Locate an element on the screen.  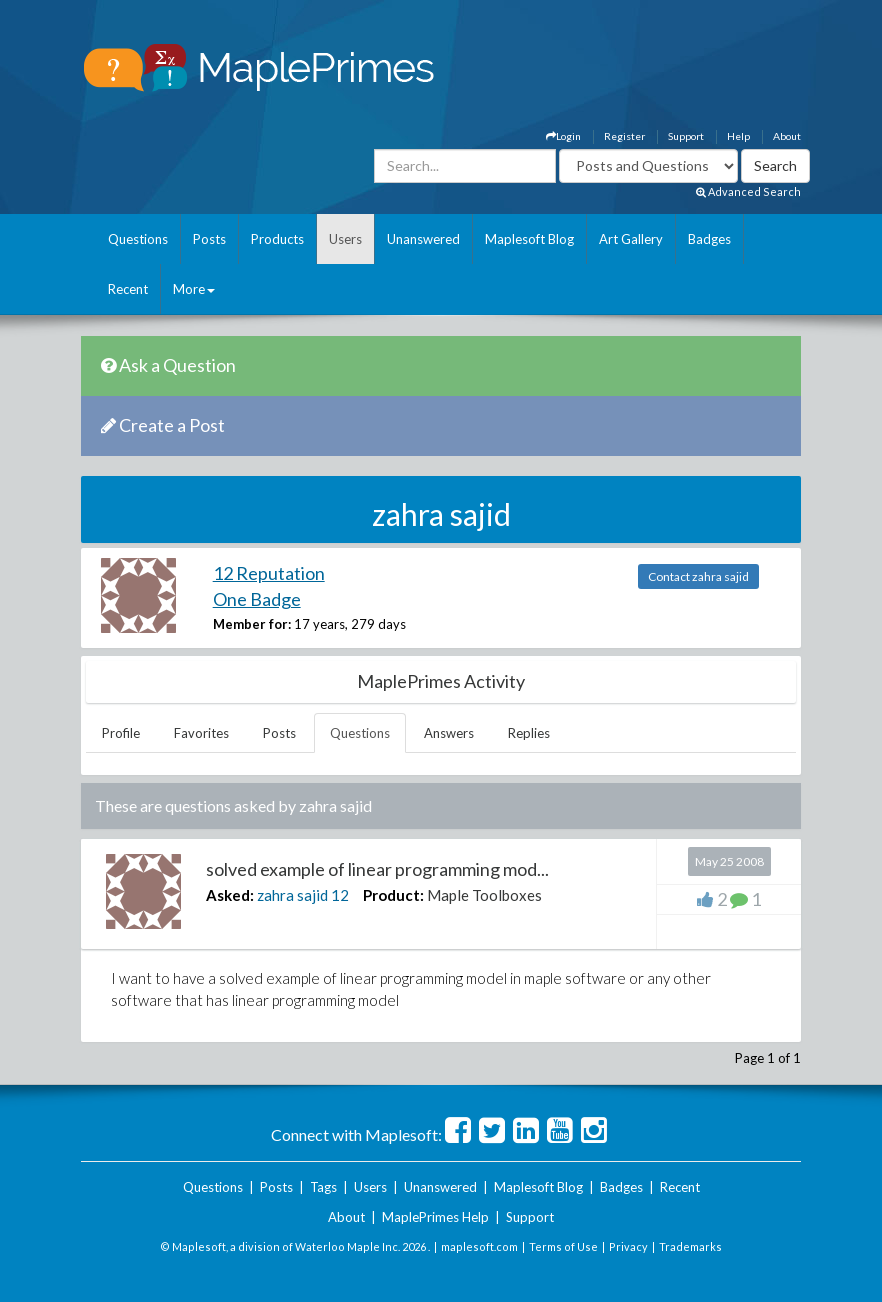
MaplePrimes Help is located at coordinates (435, 1217).